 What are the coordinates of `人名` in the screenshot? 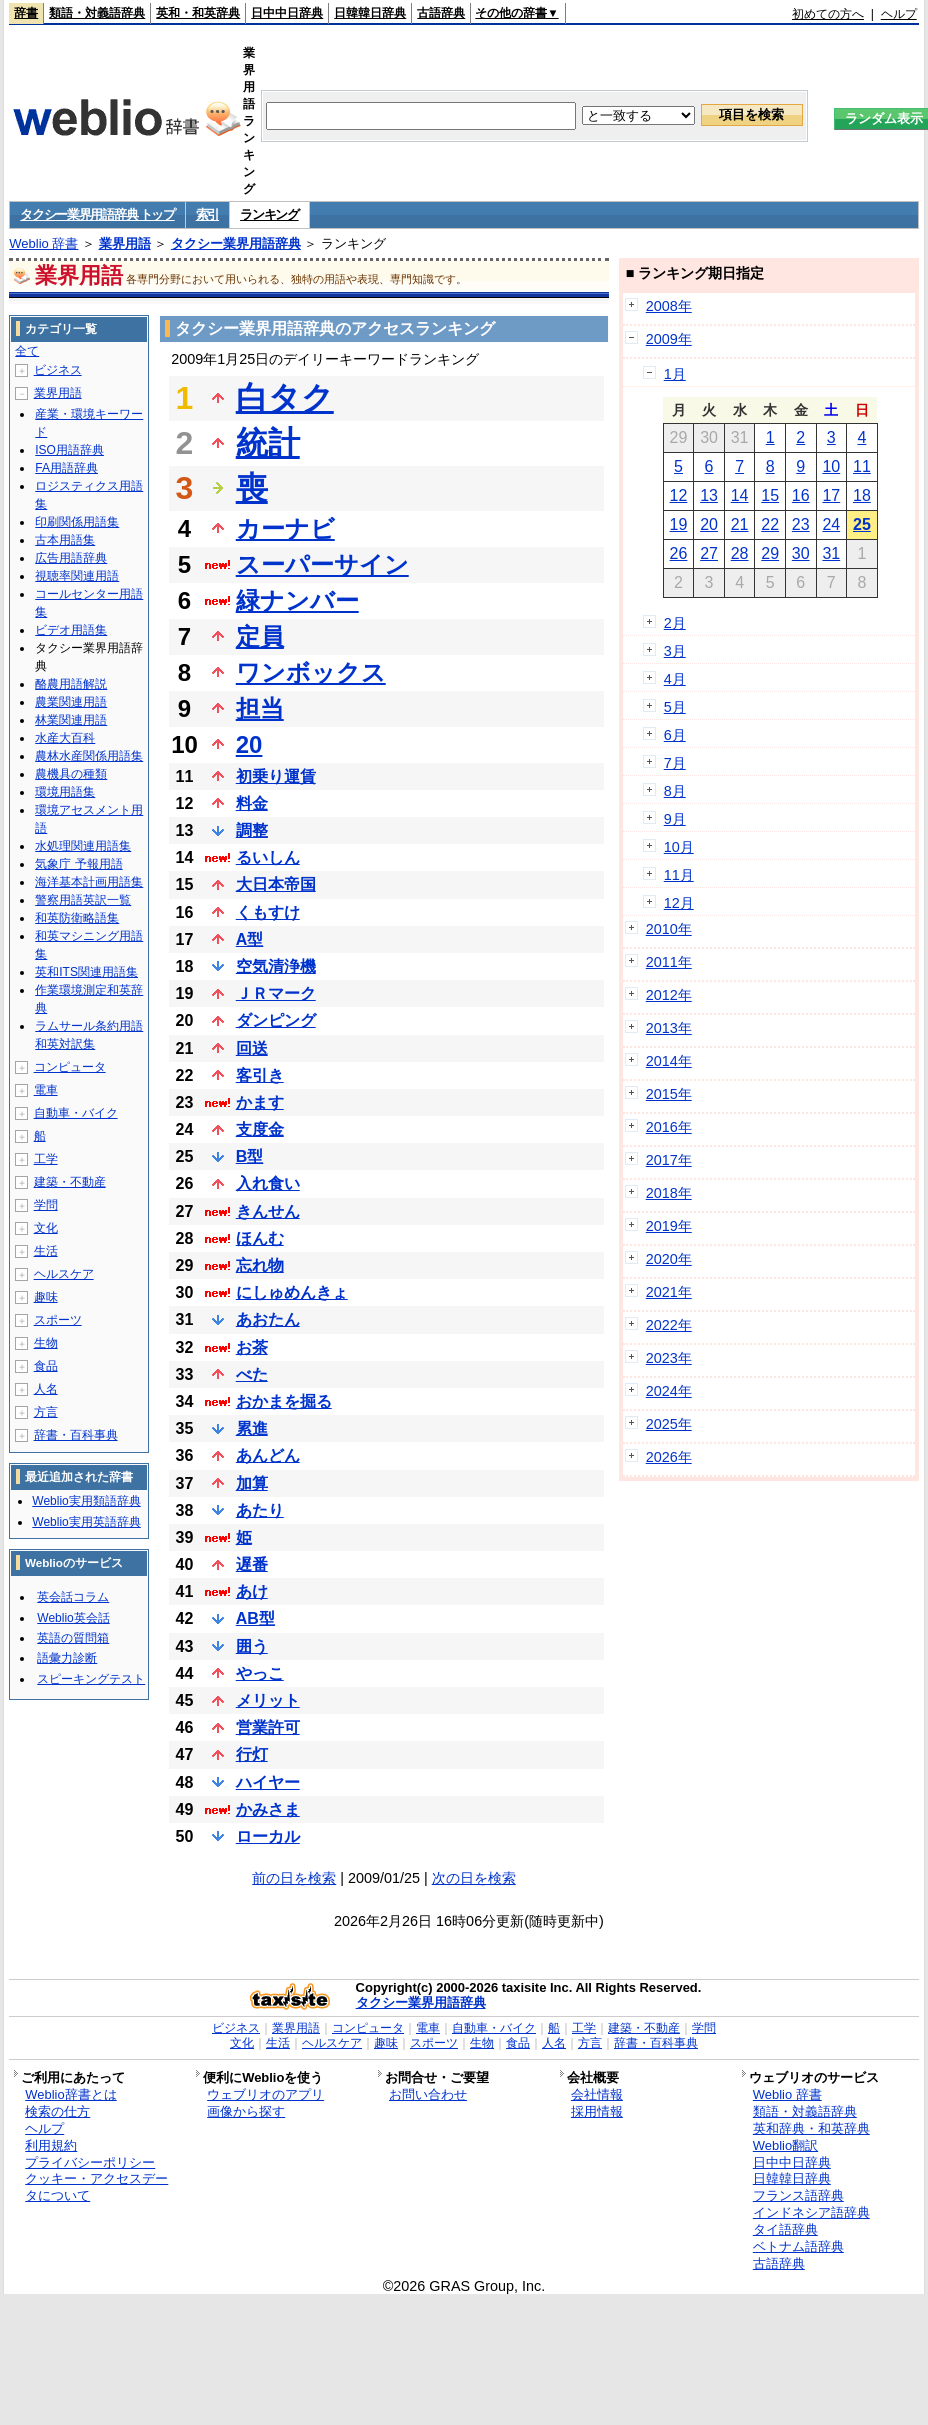 It's located at (46, 1389).